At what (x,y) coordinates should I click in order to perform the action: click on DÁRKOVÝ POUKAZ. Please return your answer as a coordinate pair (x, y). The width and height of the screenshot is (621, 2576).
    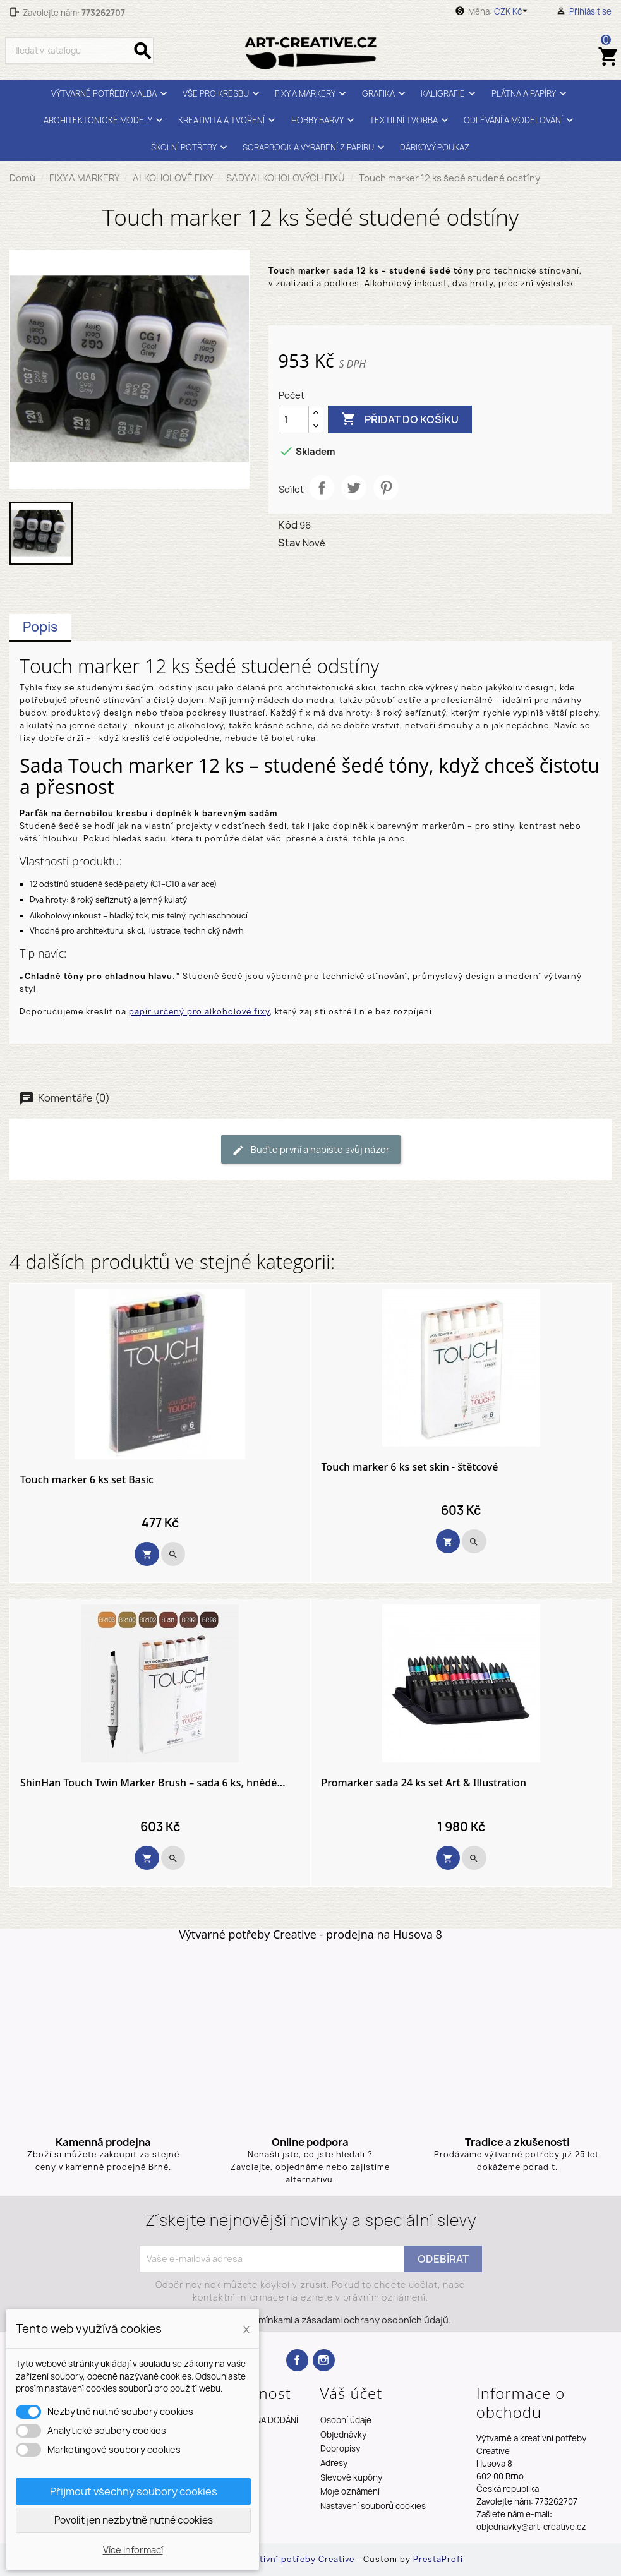
    Looking at the image, I should click on (434, 147).